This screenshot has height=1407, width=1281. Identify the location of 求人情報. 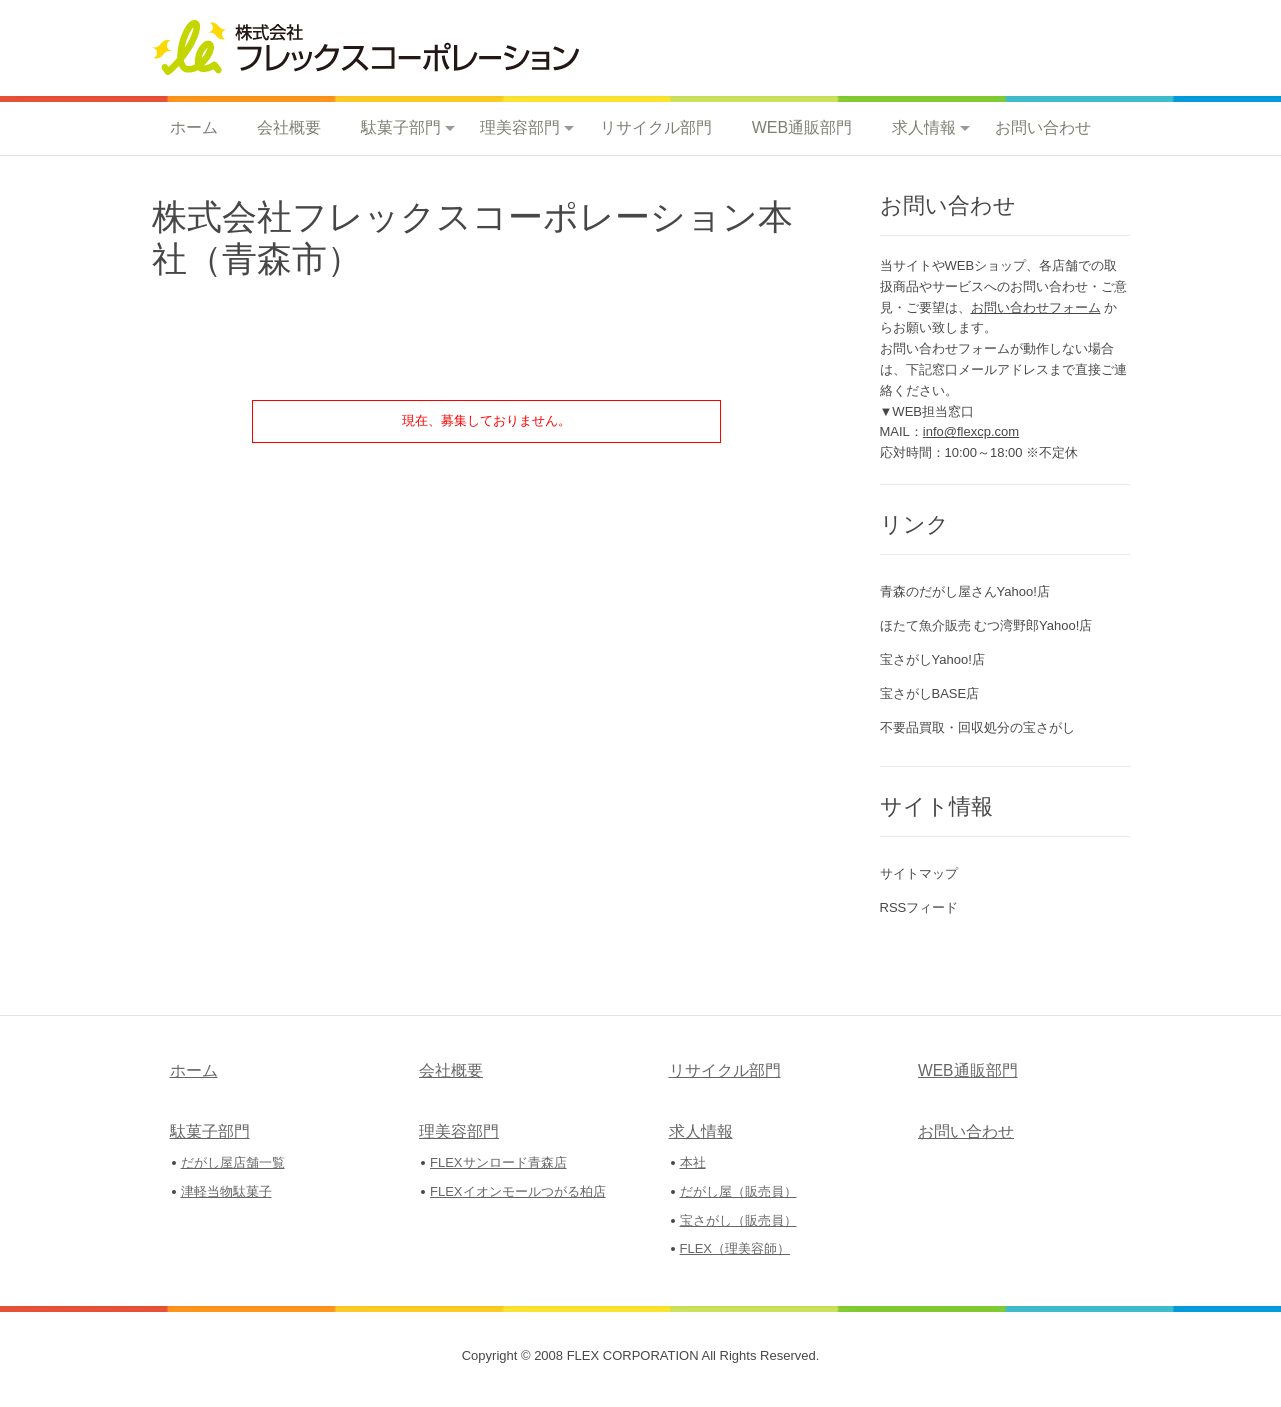
(924, 127).